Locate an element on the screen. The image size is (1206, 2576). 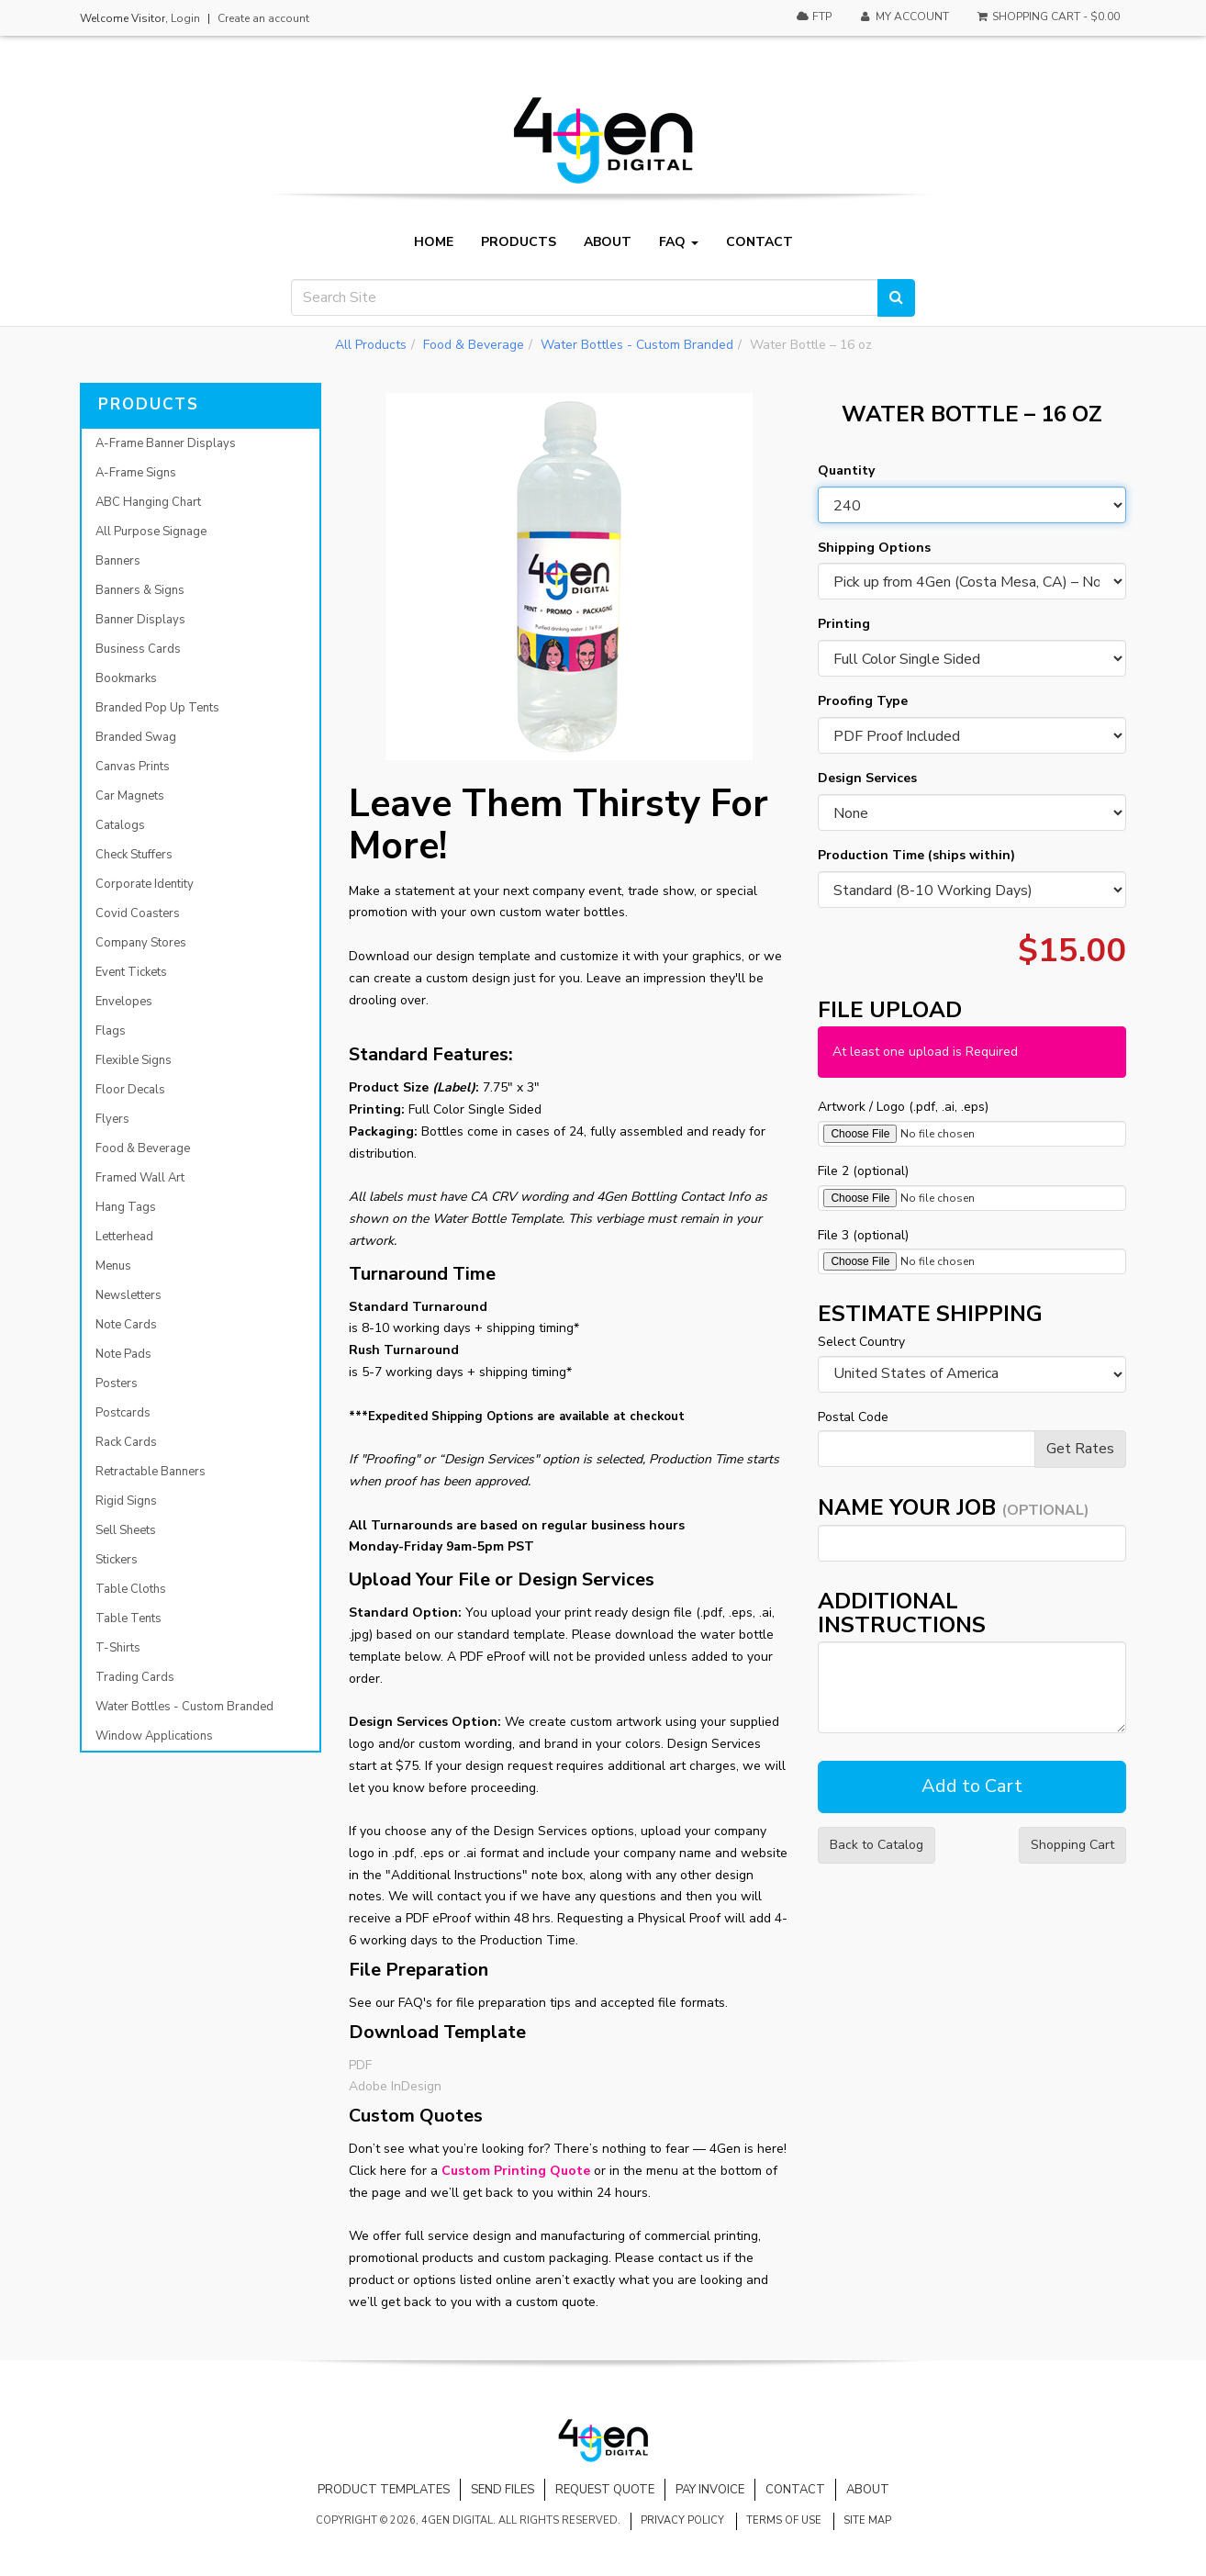
Letterhead is located at coordinates (124, 1236).